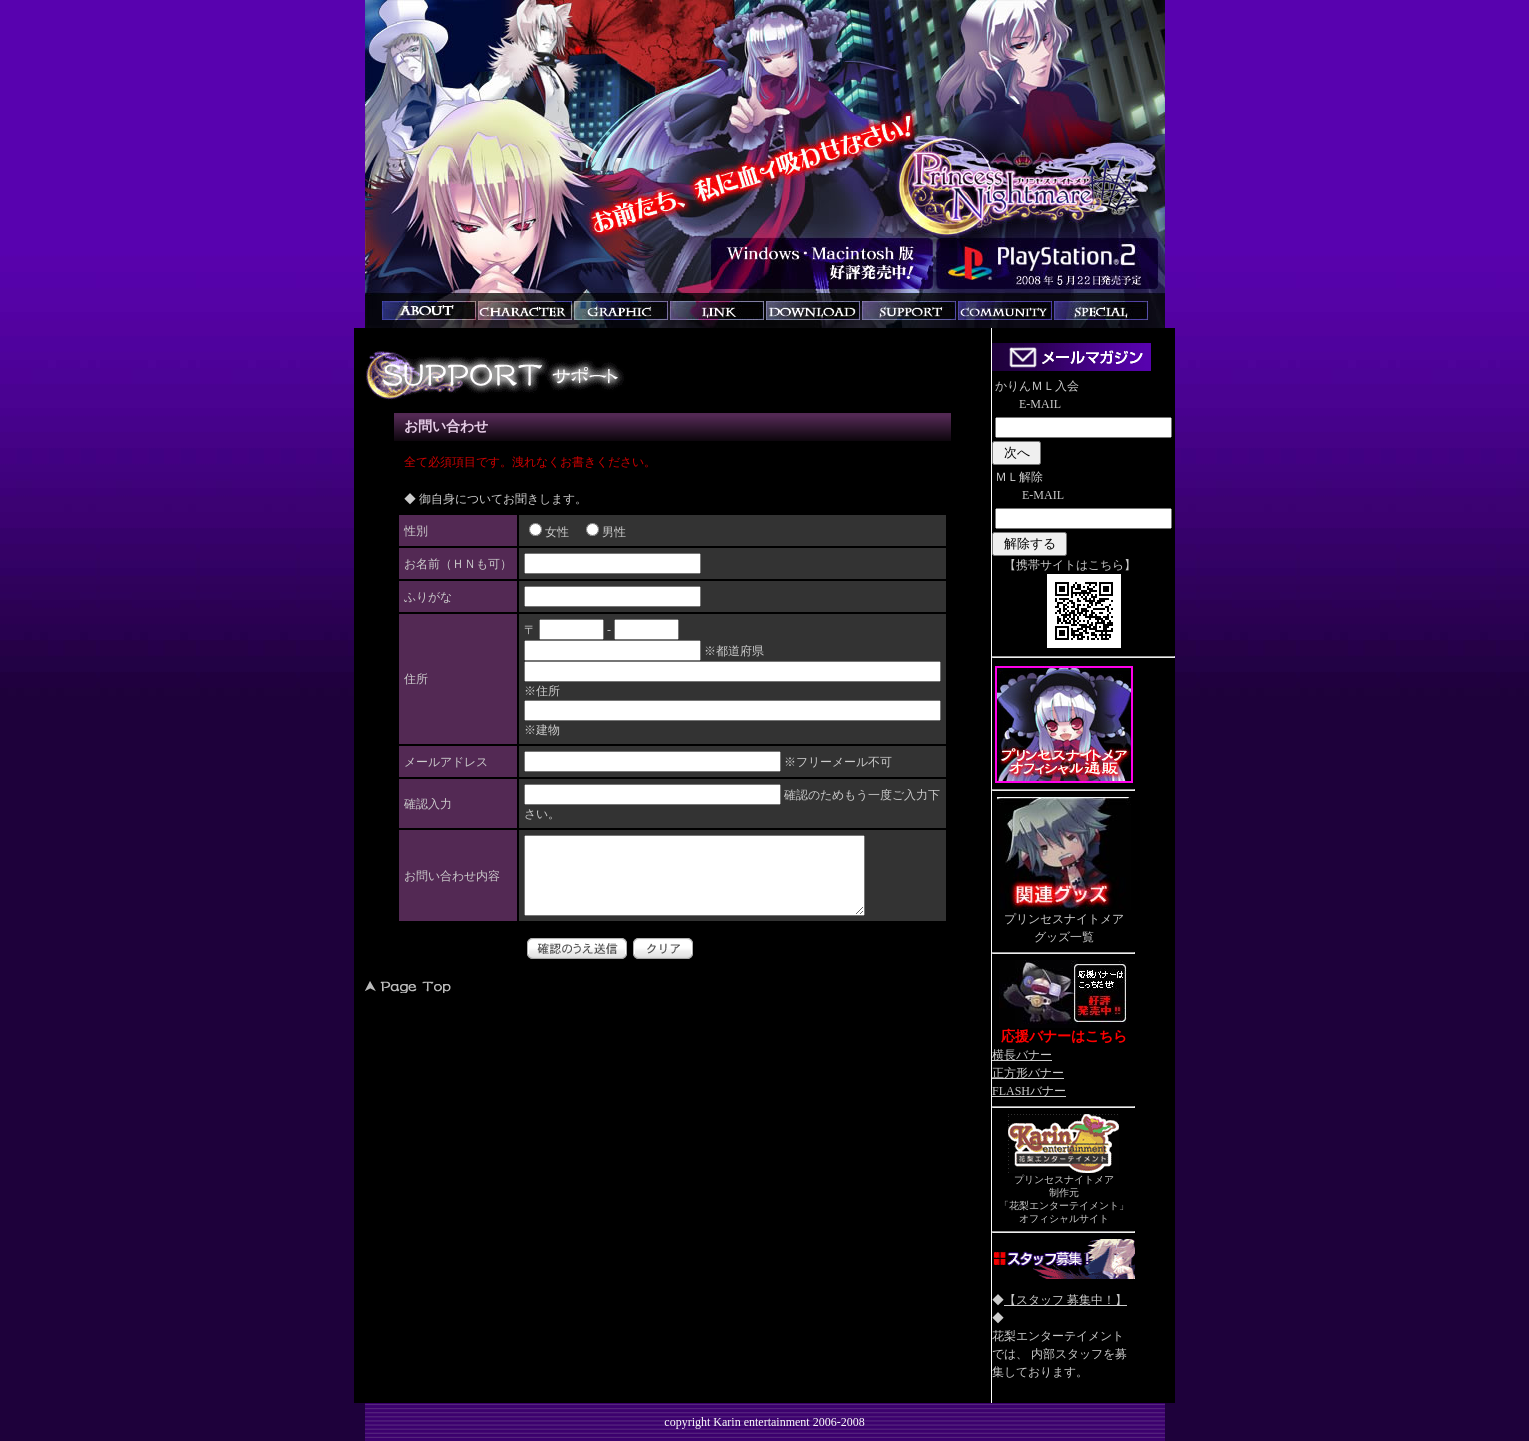 The image size is (1529, 1441). Describe the element at coordinates (1065, 1300) in the screenshot. I see `【スタッフ 募集中！】` at that location.